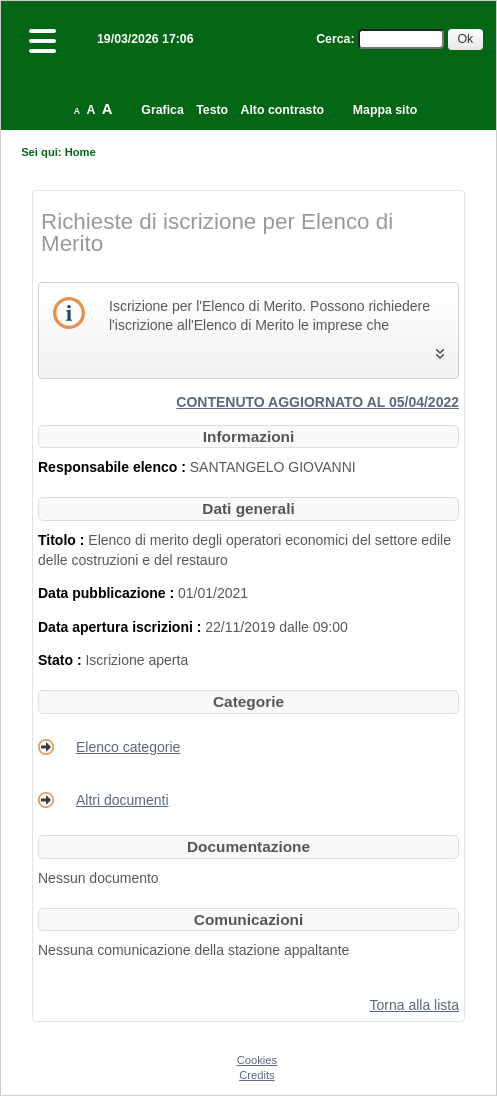  Describe the element at coordinates (128, 747) in the screenshot. I see `Elenco categorie` at that location.